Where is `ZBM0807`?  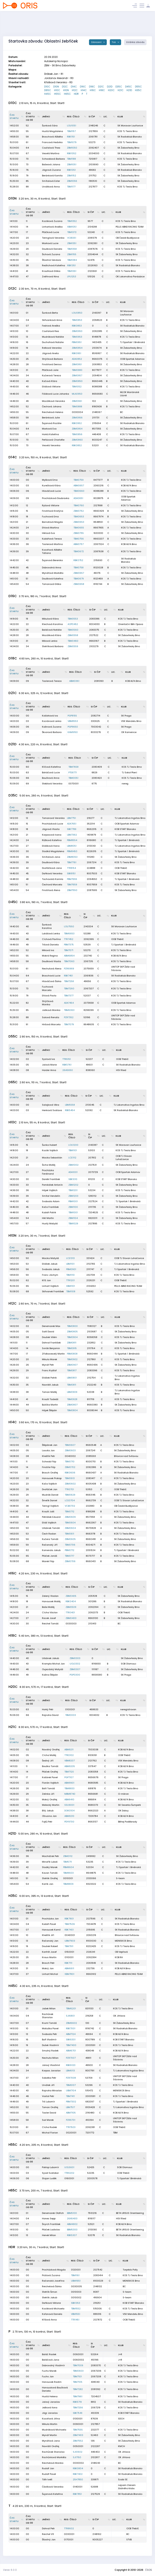 ZBM0807 is located at coordinates (72, 1404).